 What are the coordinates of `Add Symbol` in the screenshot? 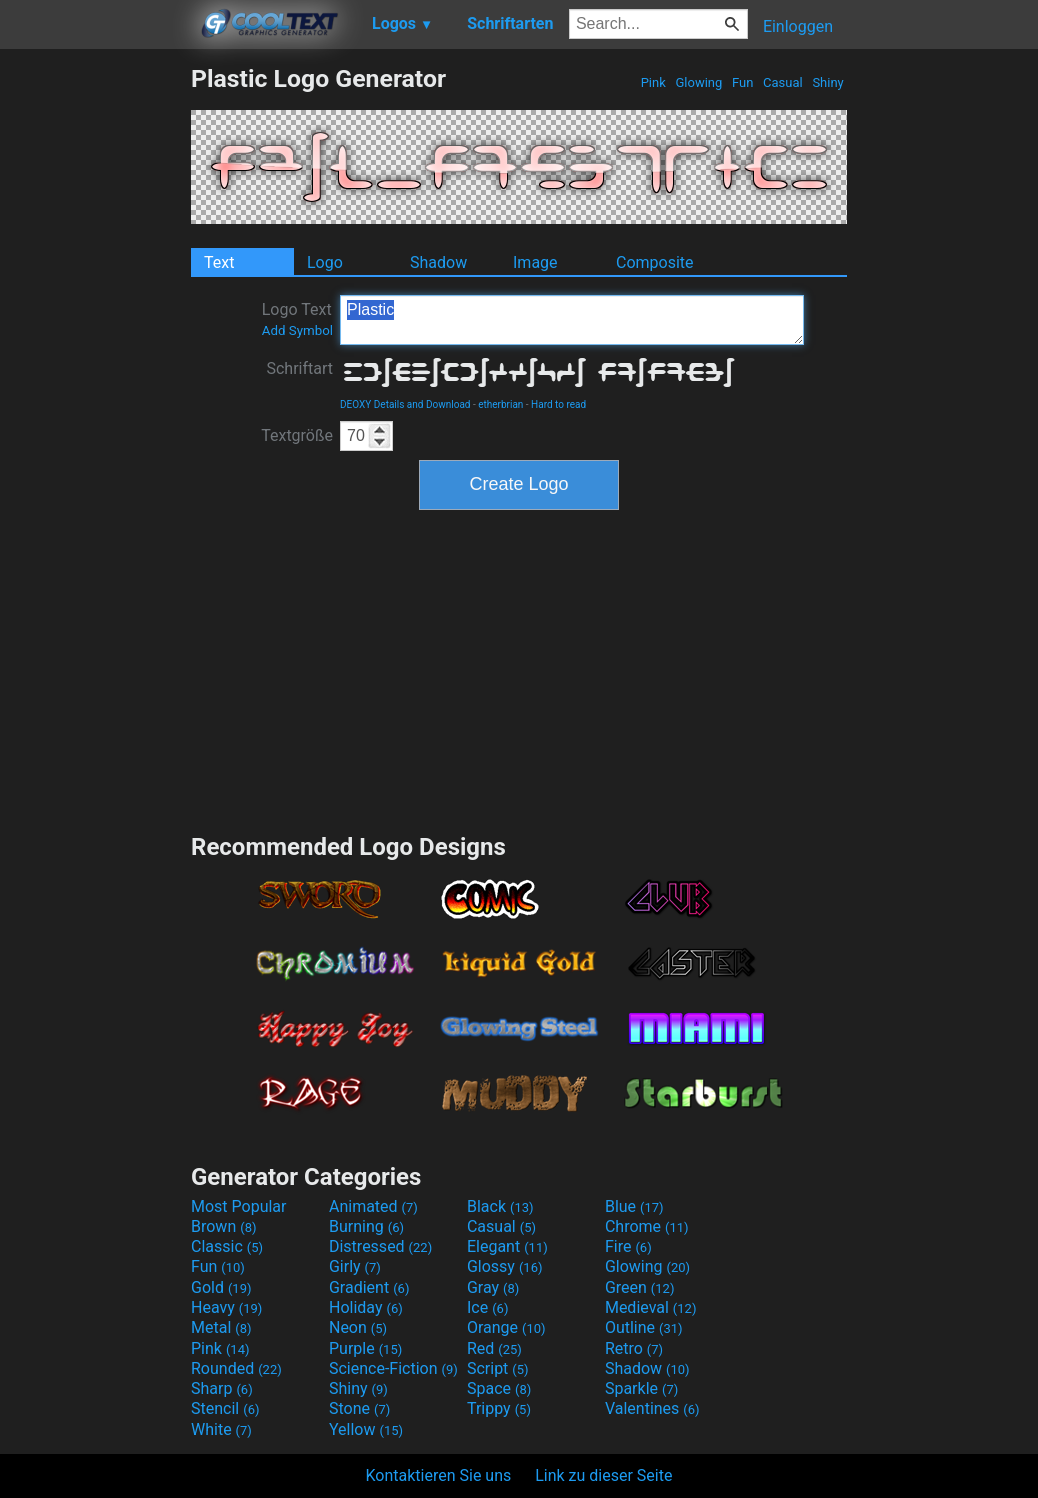 It's located at (297, 330).